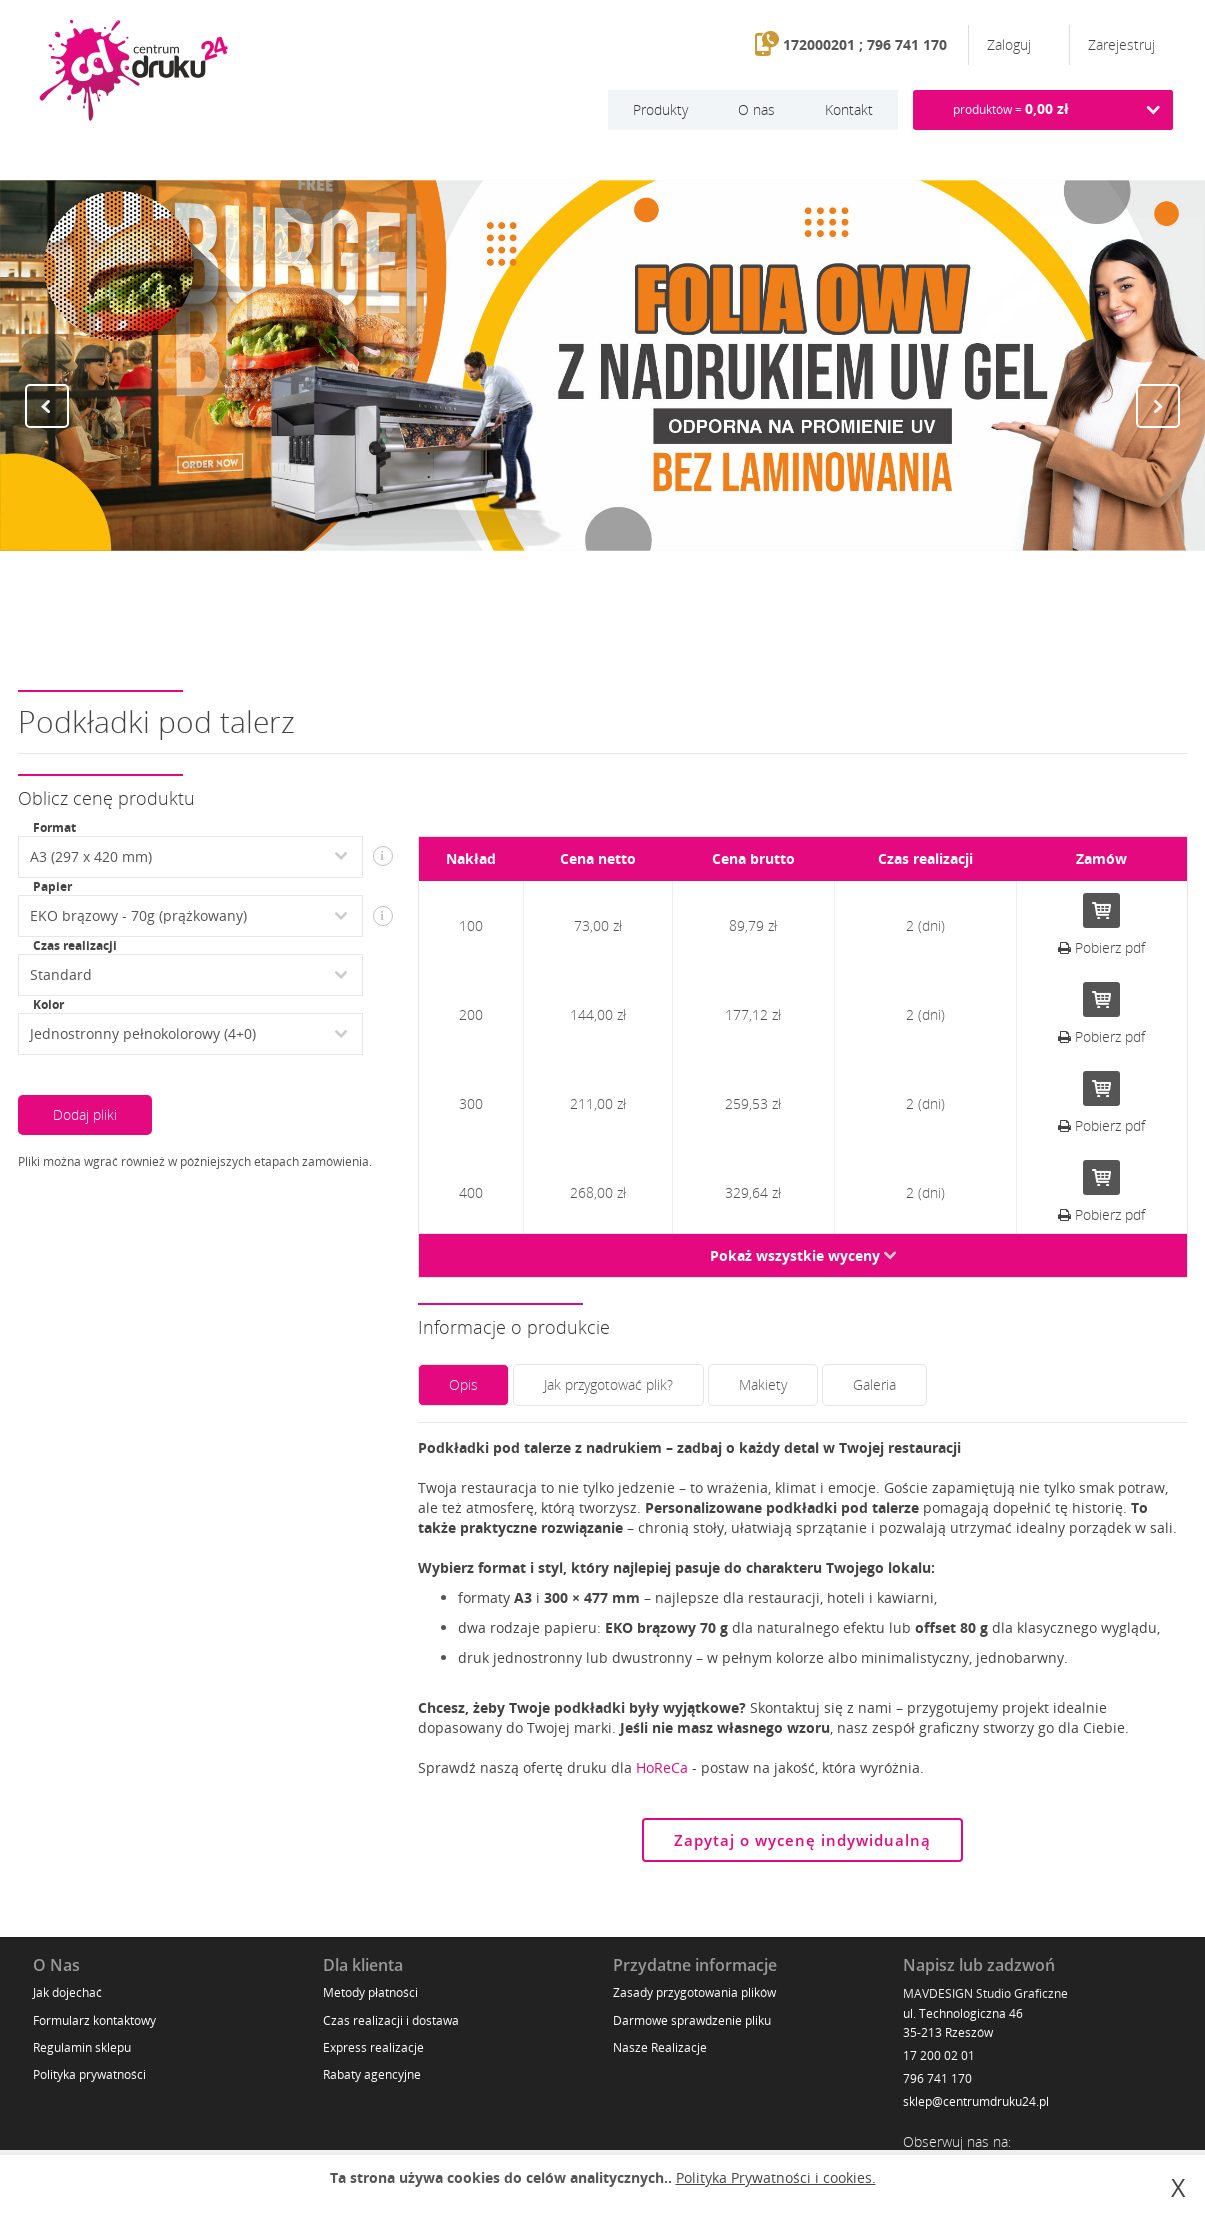 This screenshot has height=2220, width=1205. Describe the element at coordinates (391, 2020) in the screenshot. I see `Czas realizacji i dostawa` at that location.